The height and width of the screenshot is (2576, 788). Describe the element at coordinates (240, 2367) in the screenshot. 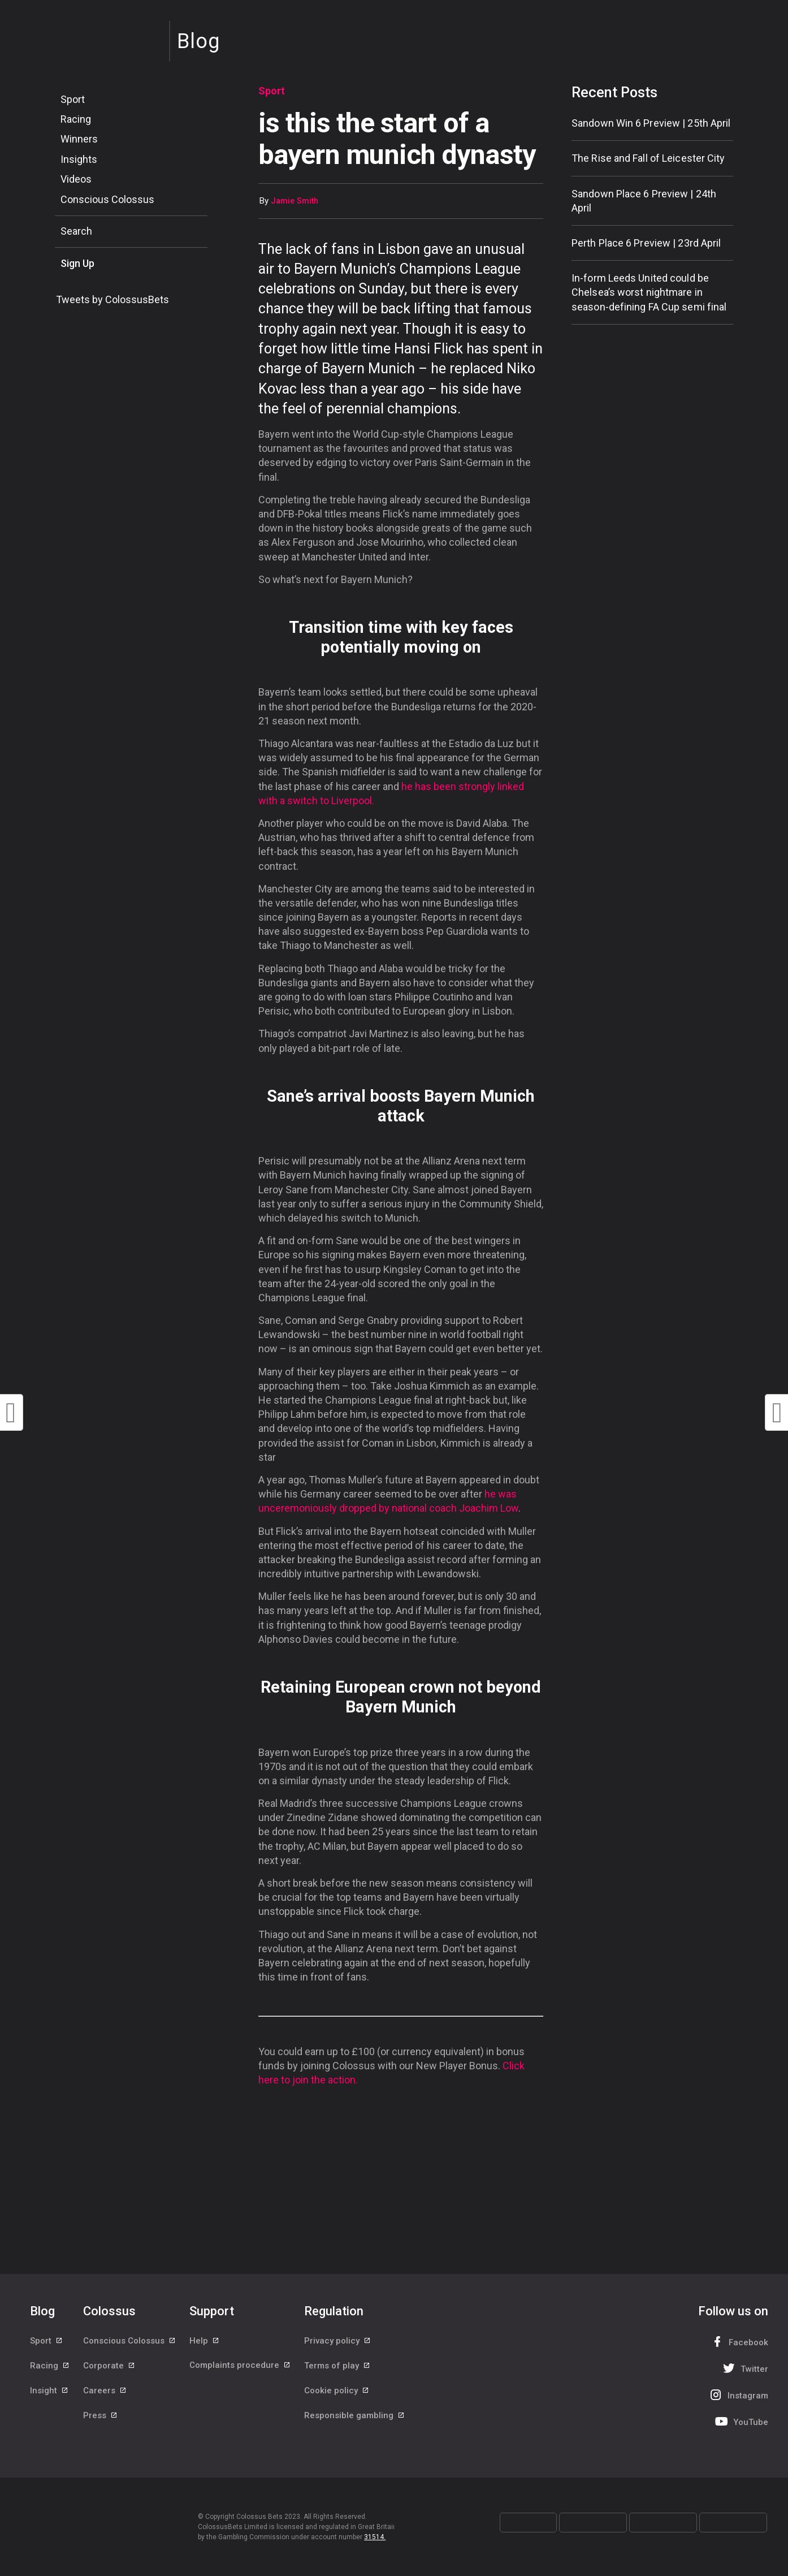

I see `Complaints procedure` at that location.